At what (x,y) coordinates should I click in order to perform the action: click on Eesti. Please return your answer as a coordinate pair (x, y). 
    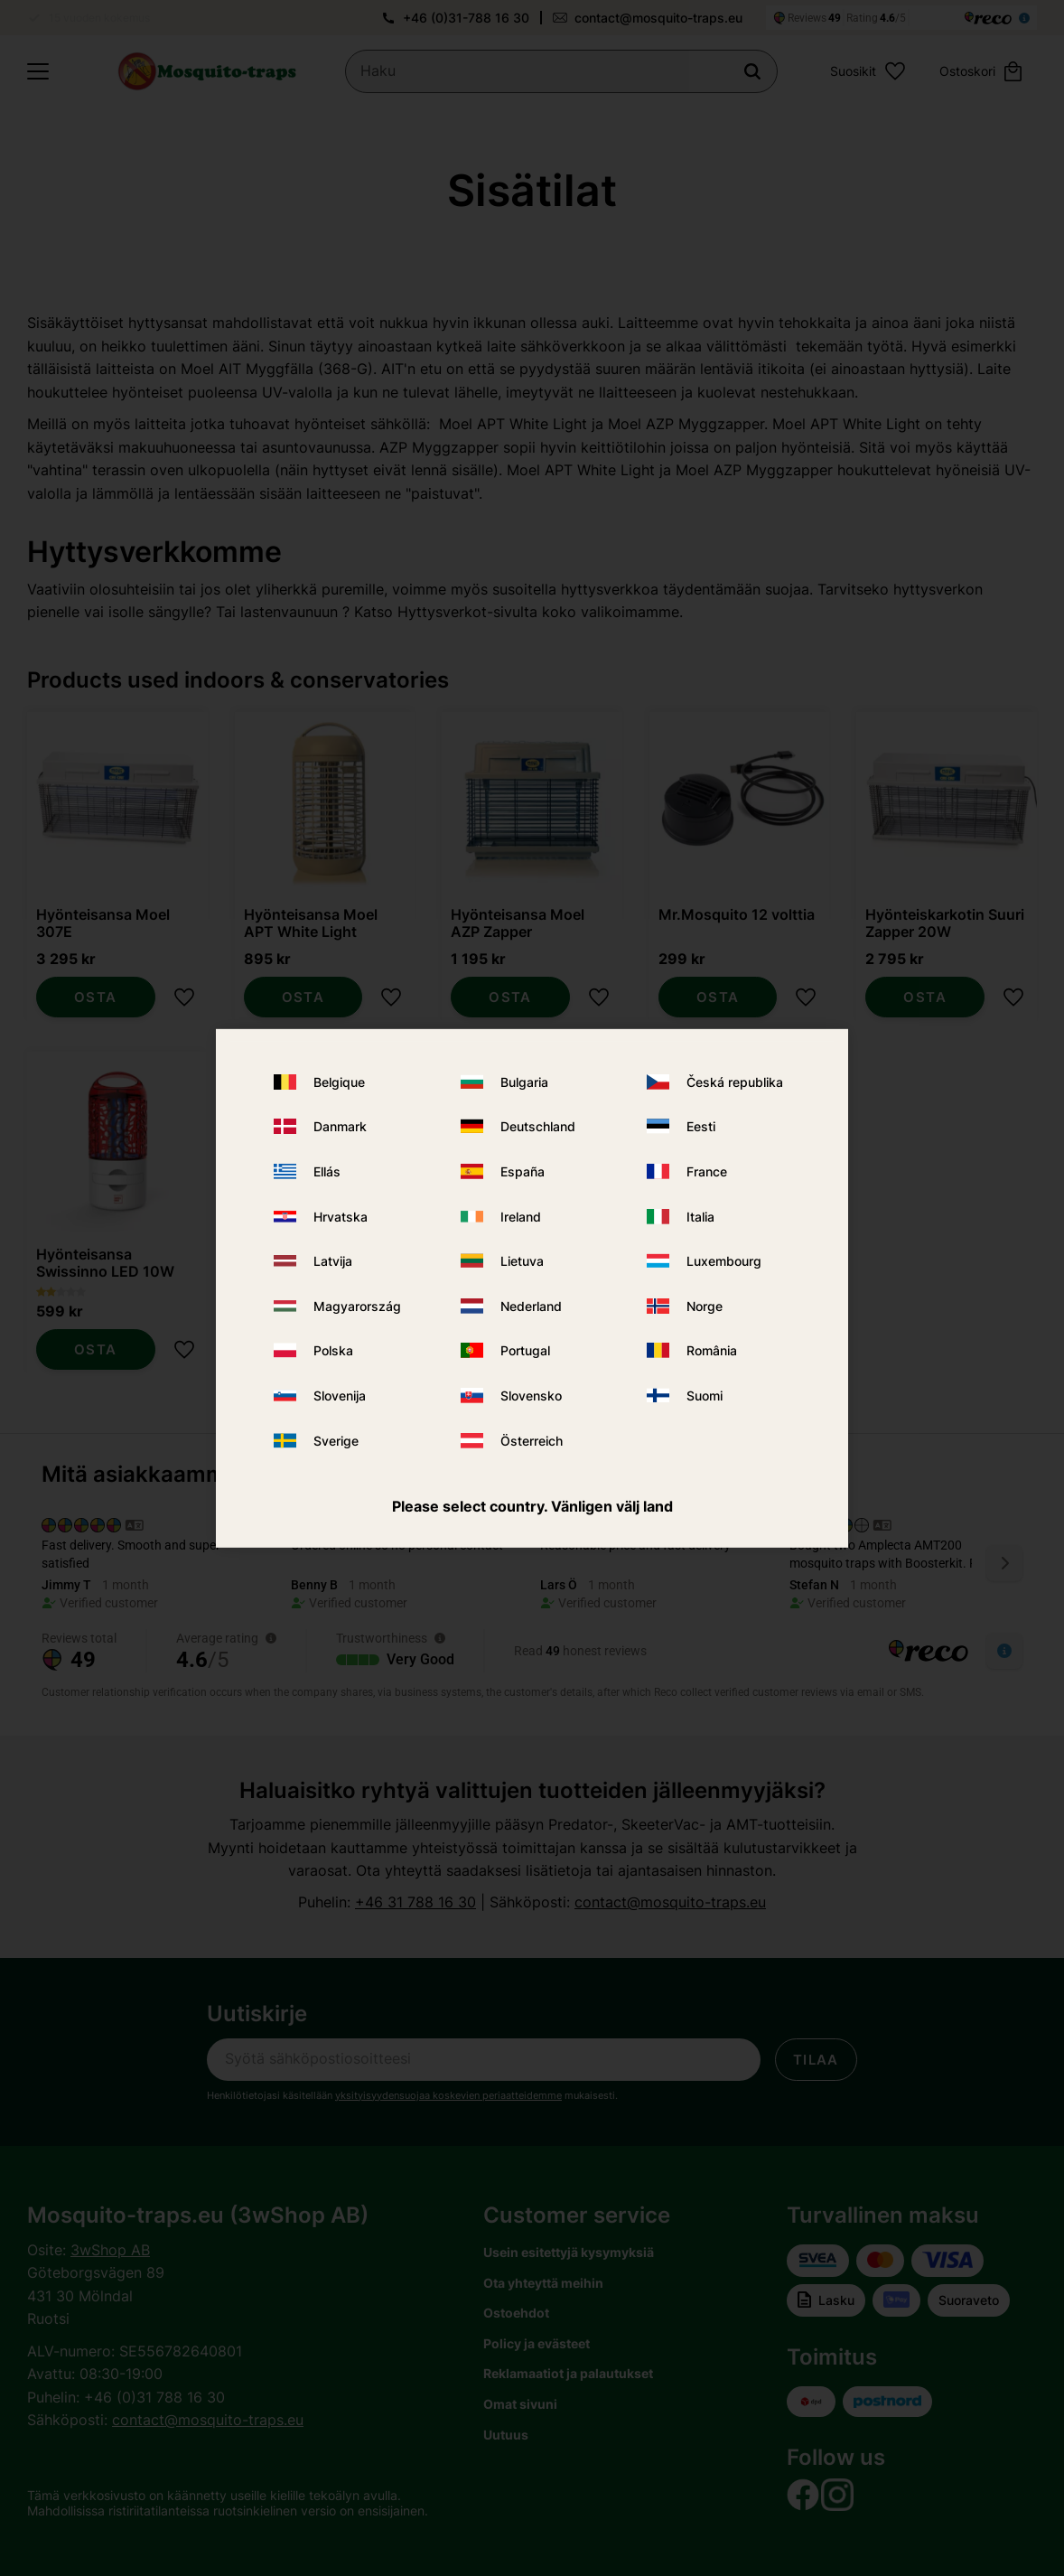
    Looking at the image, I should click on (700, 1126).